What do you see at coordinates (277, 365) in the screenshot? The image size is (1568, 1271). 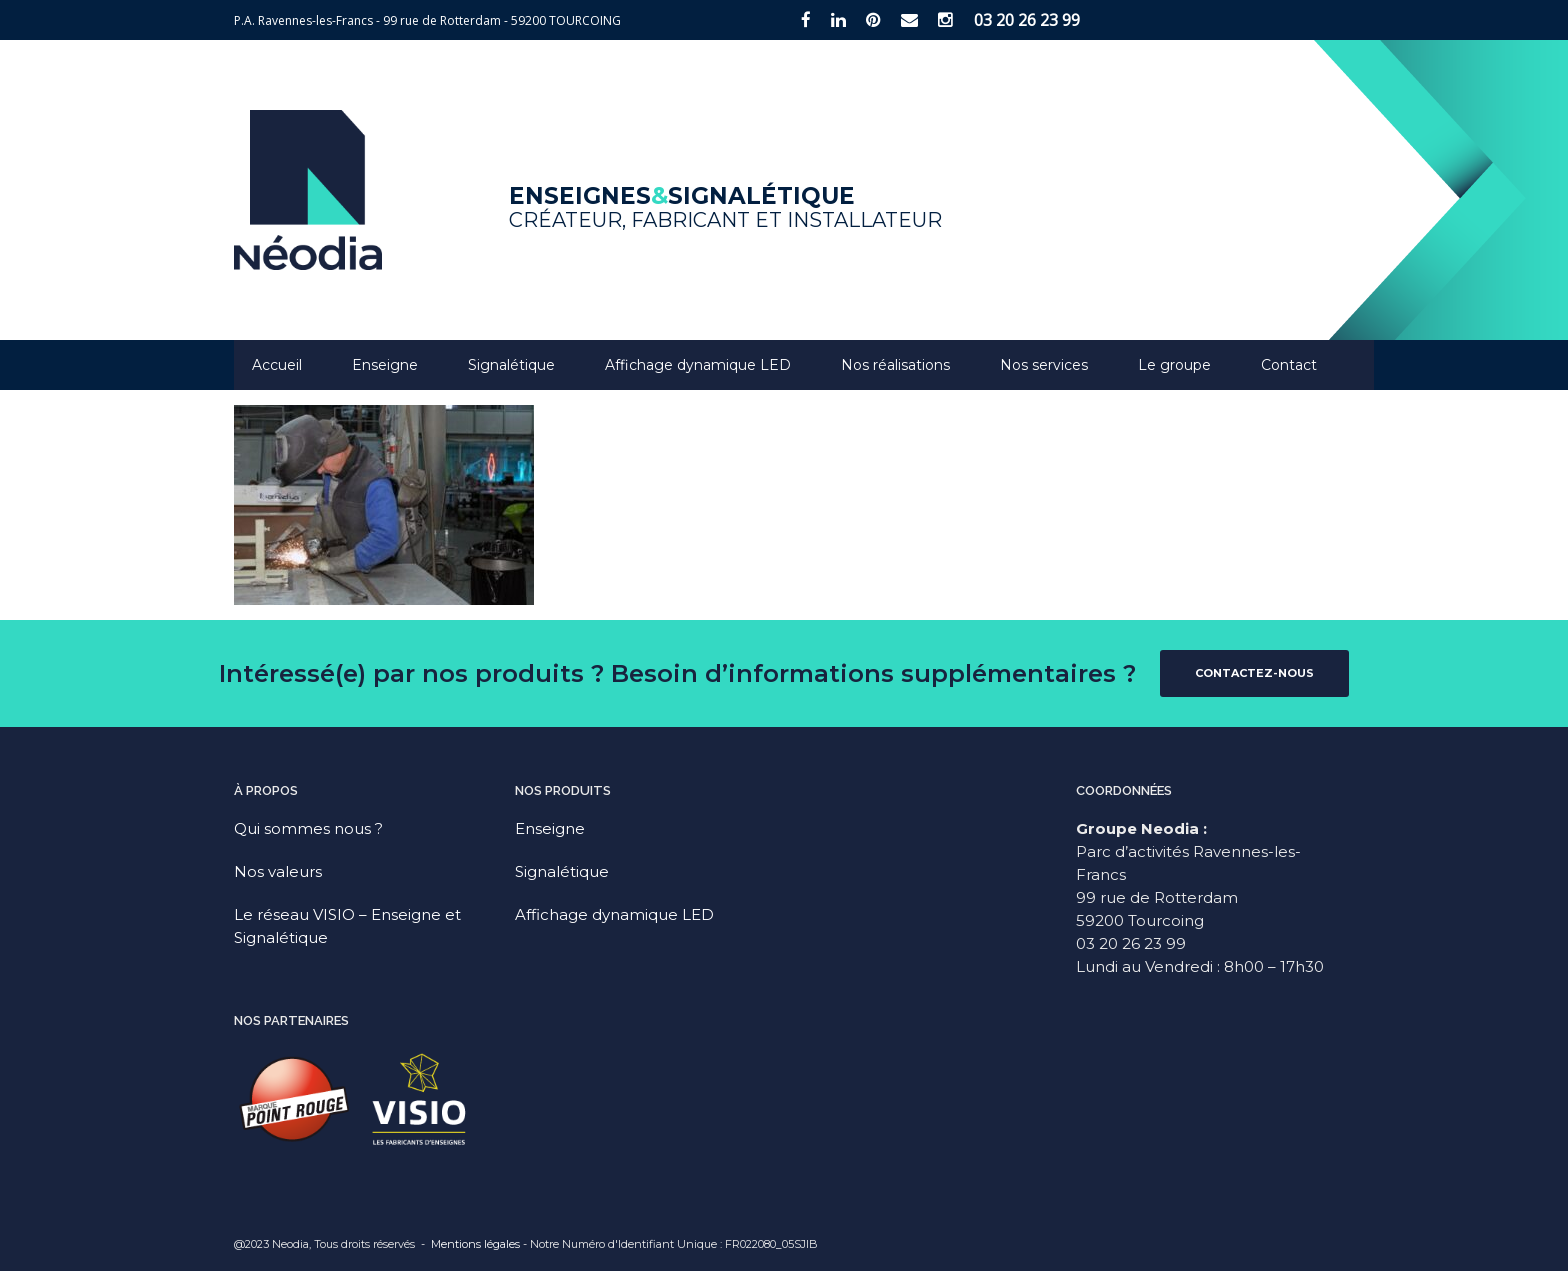 I see `Accueil` at bounding box center [277, 365].